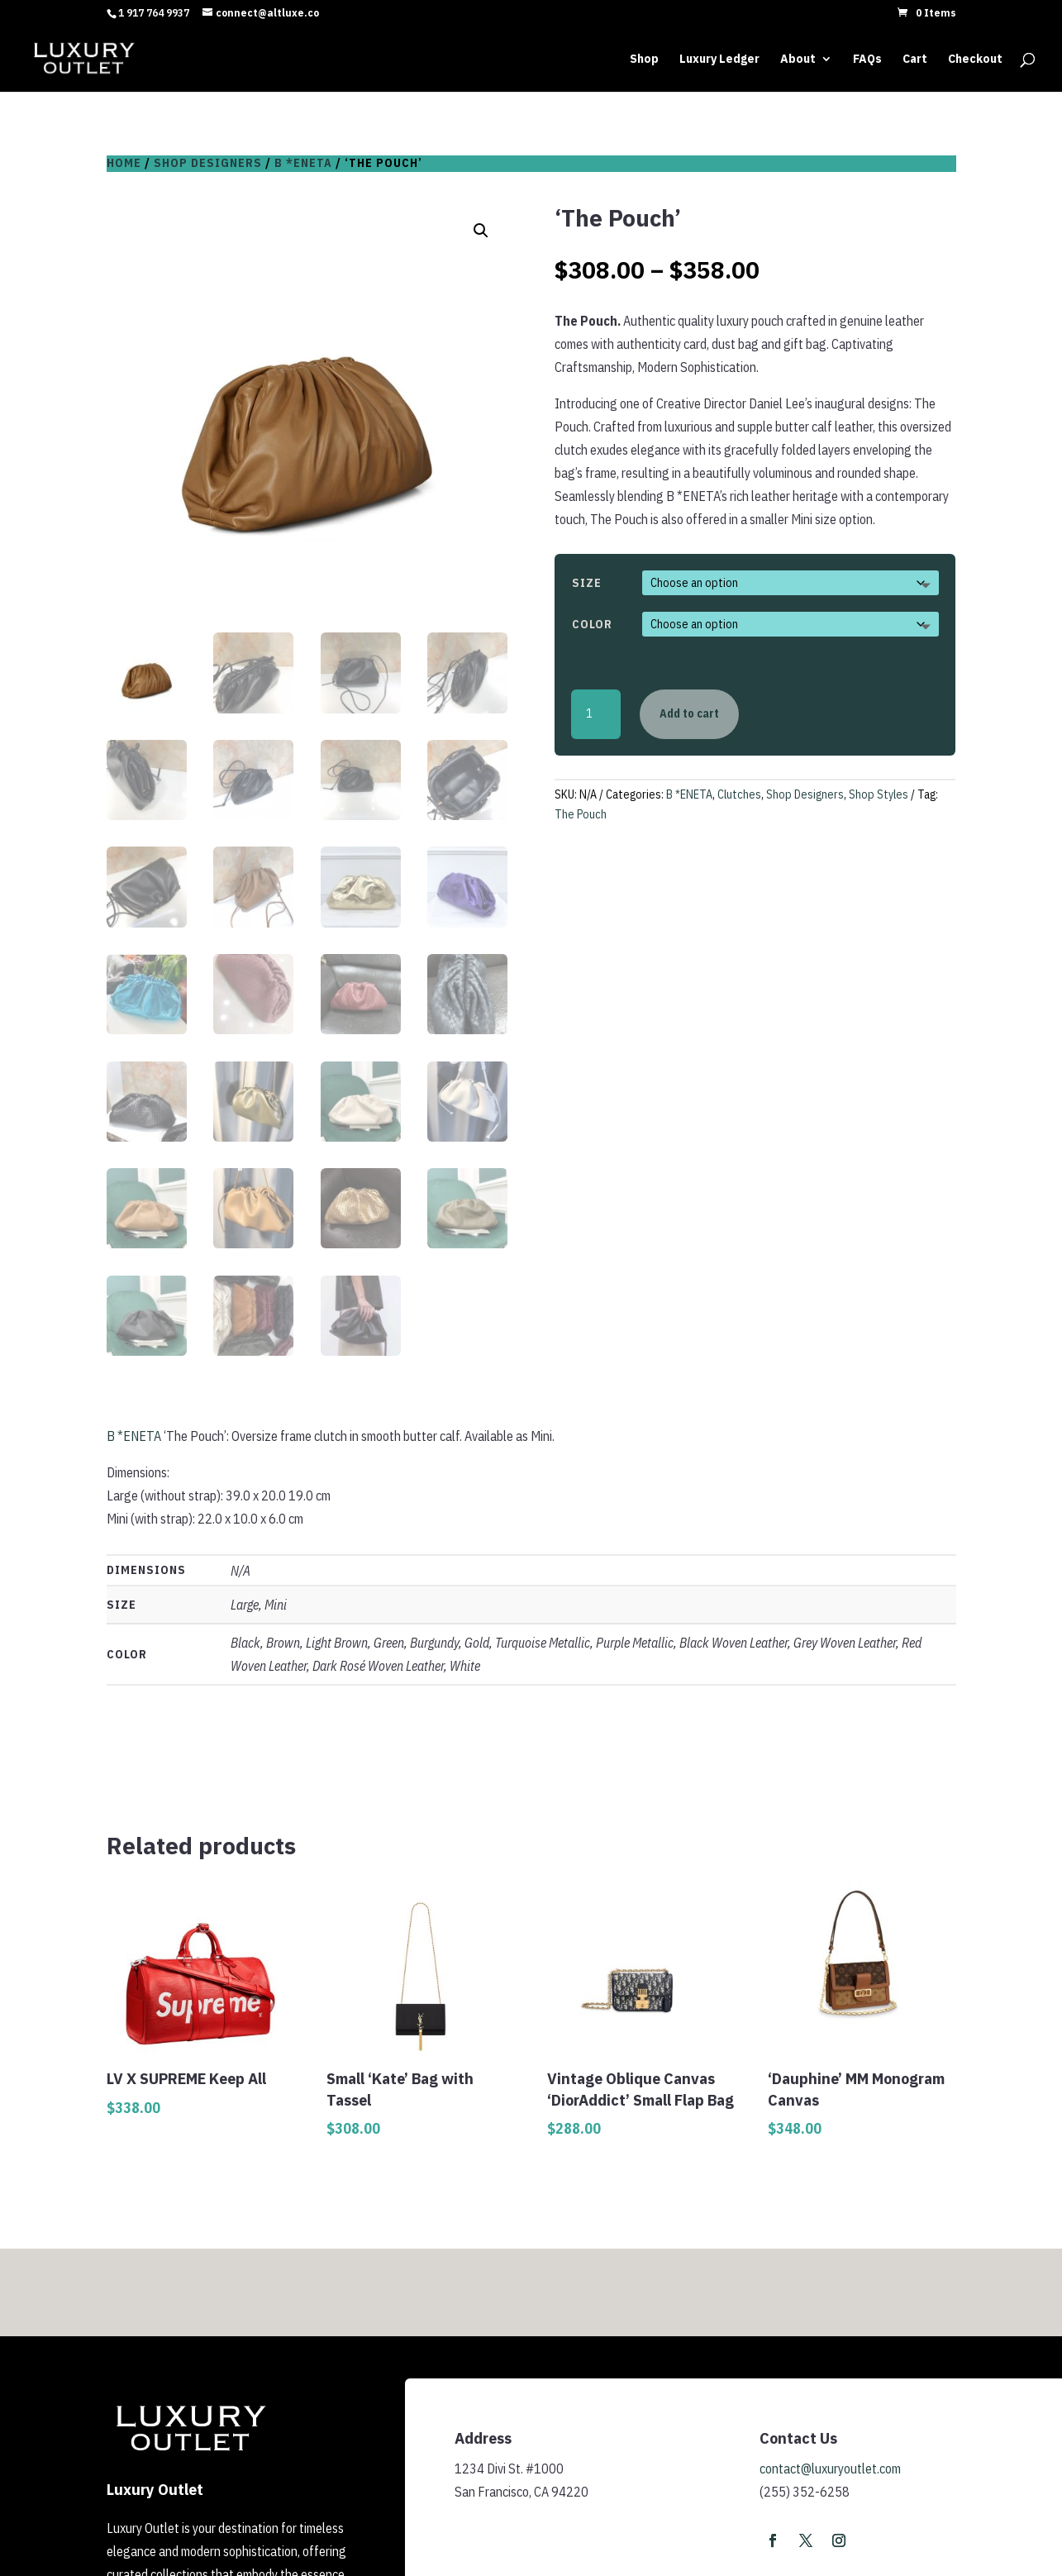  I want to click on FAQs, so click(867, 58).